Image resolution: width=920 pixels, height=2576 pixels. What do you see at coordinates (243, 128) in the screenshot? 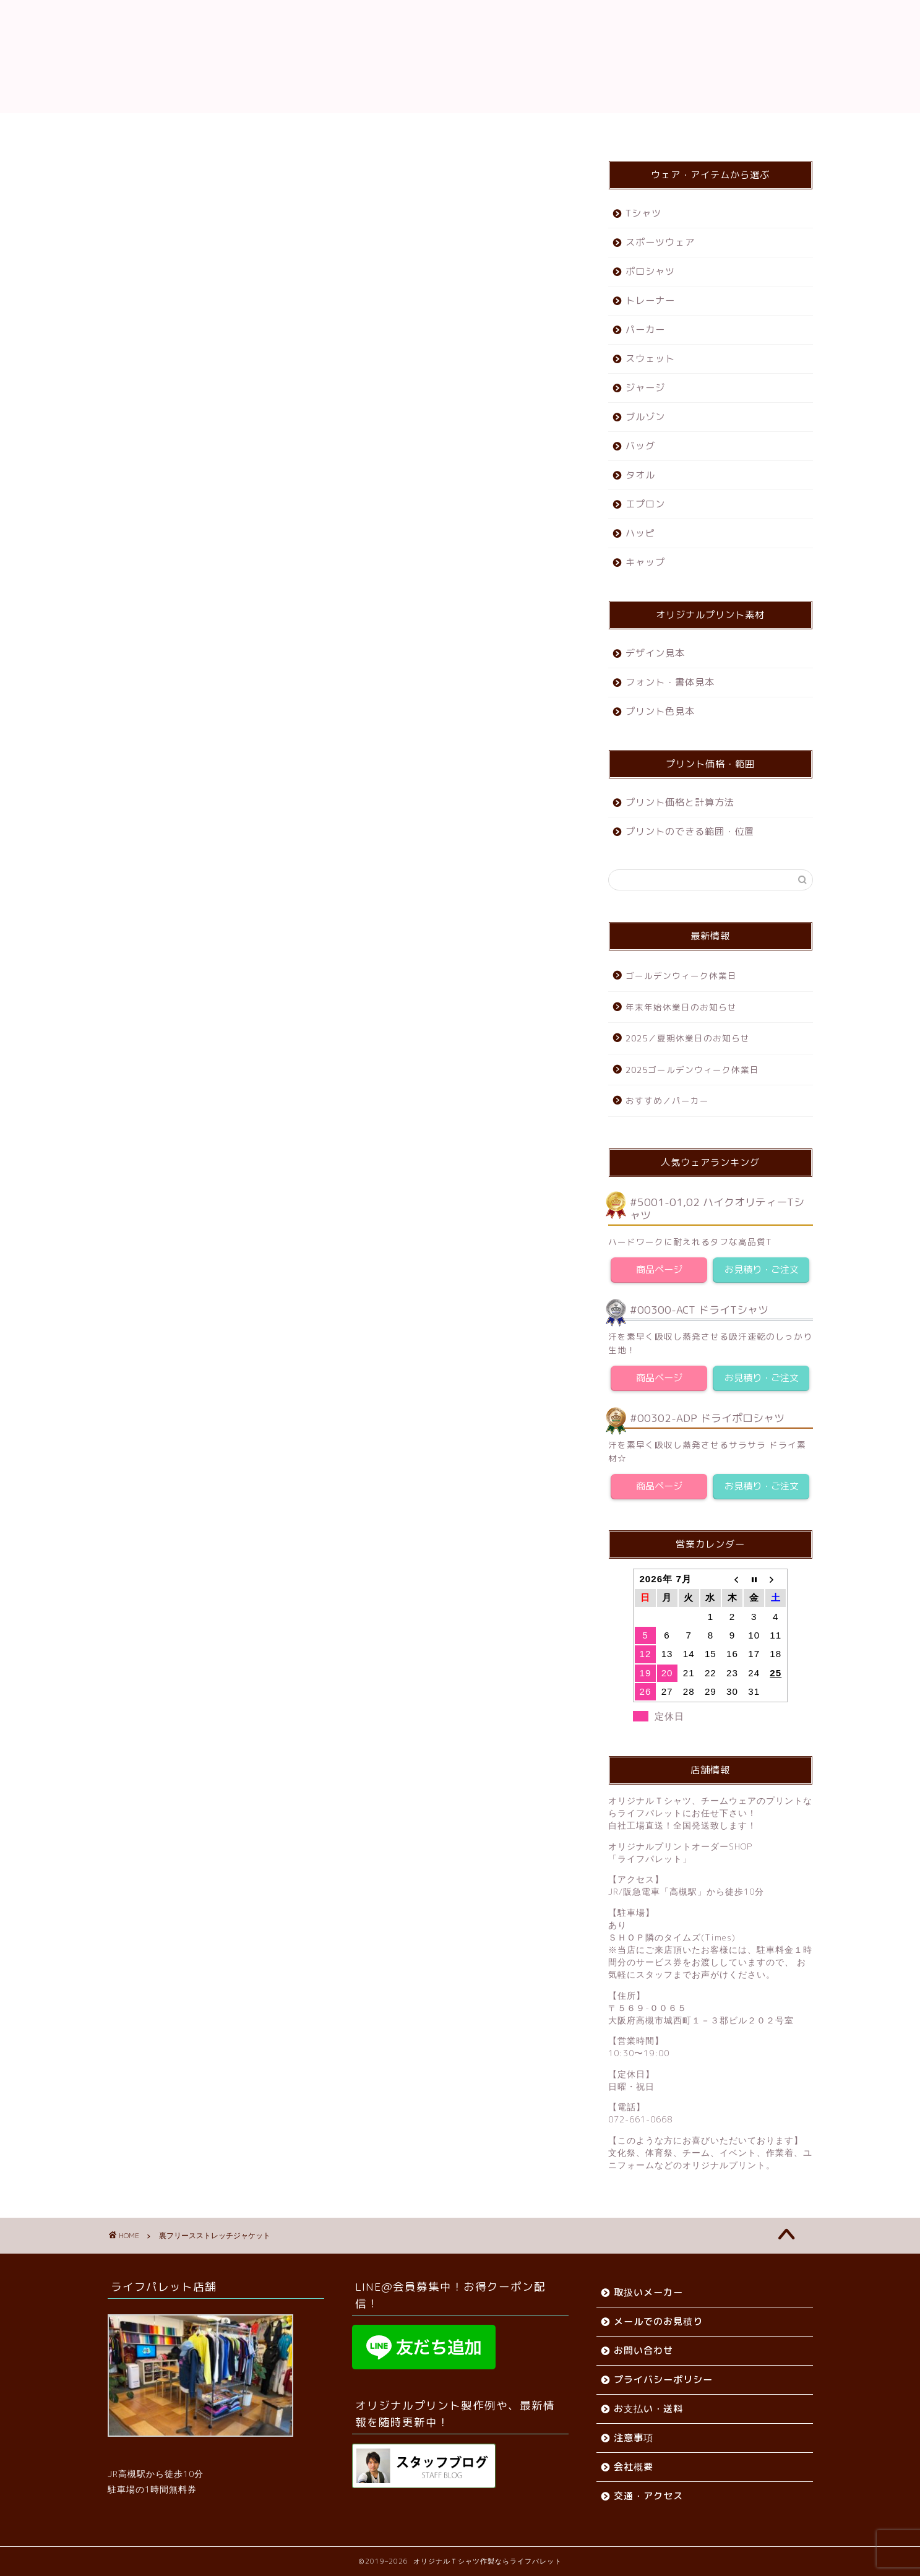
I see `ホーム` at bounding box center [243, 128].